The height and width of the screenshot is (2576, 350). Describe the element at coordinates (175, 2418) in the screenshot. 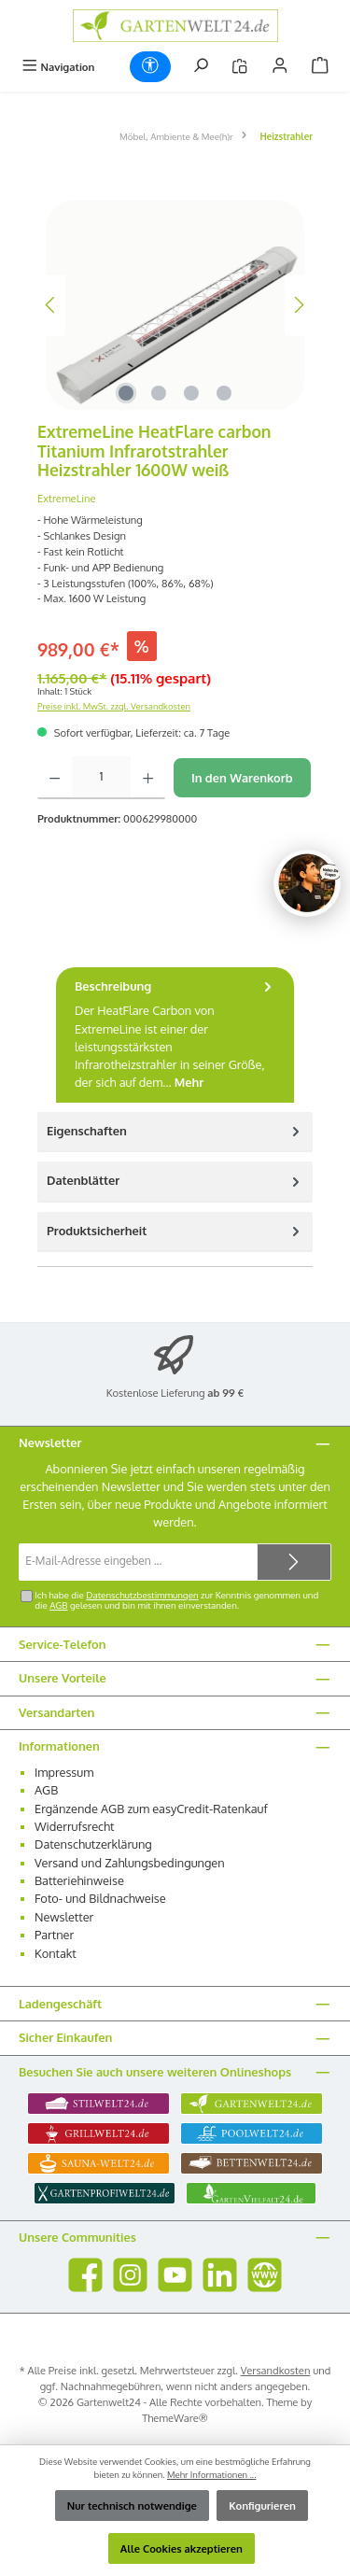

I see `ThemeWare®` at that location.